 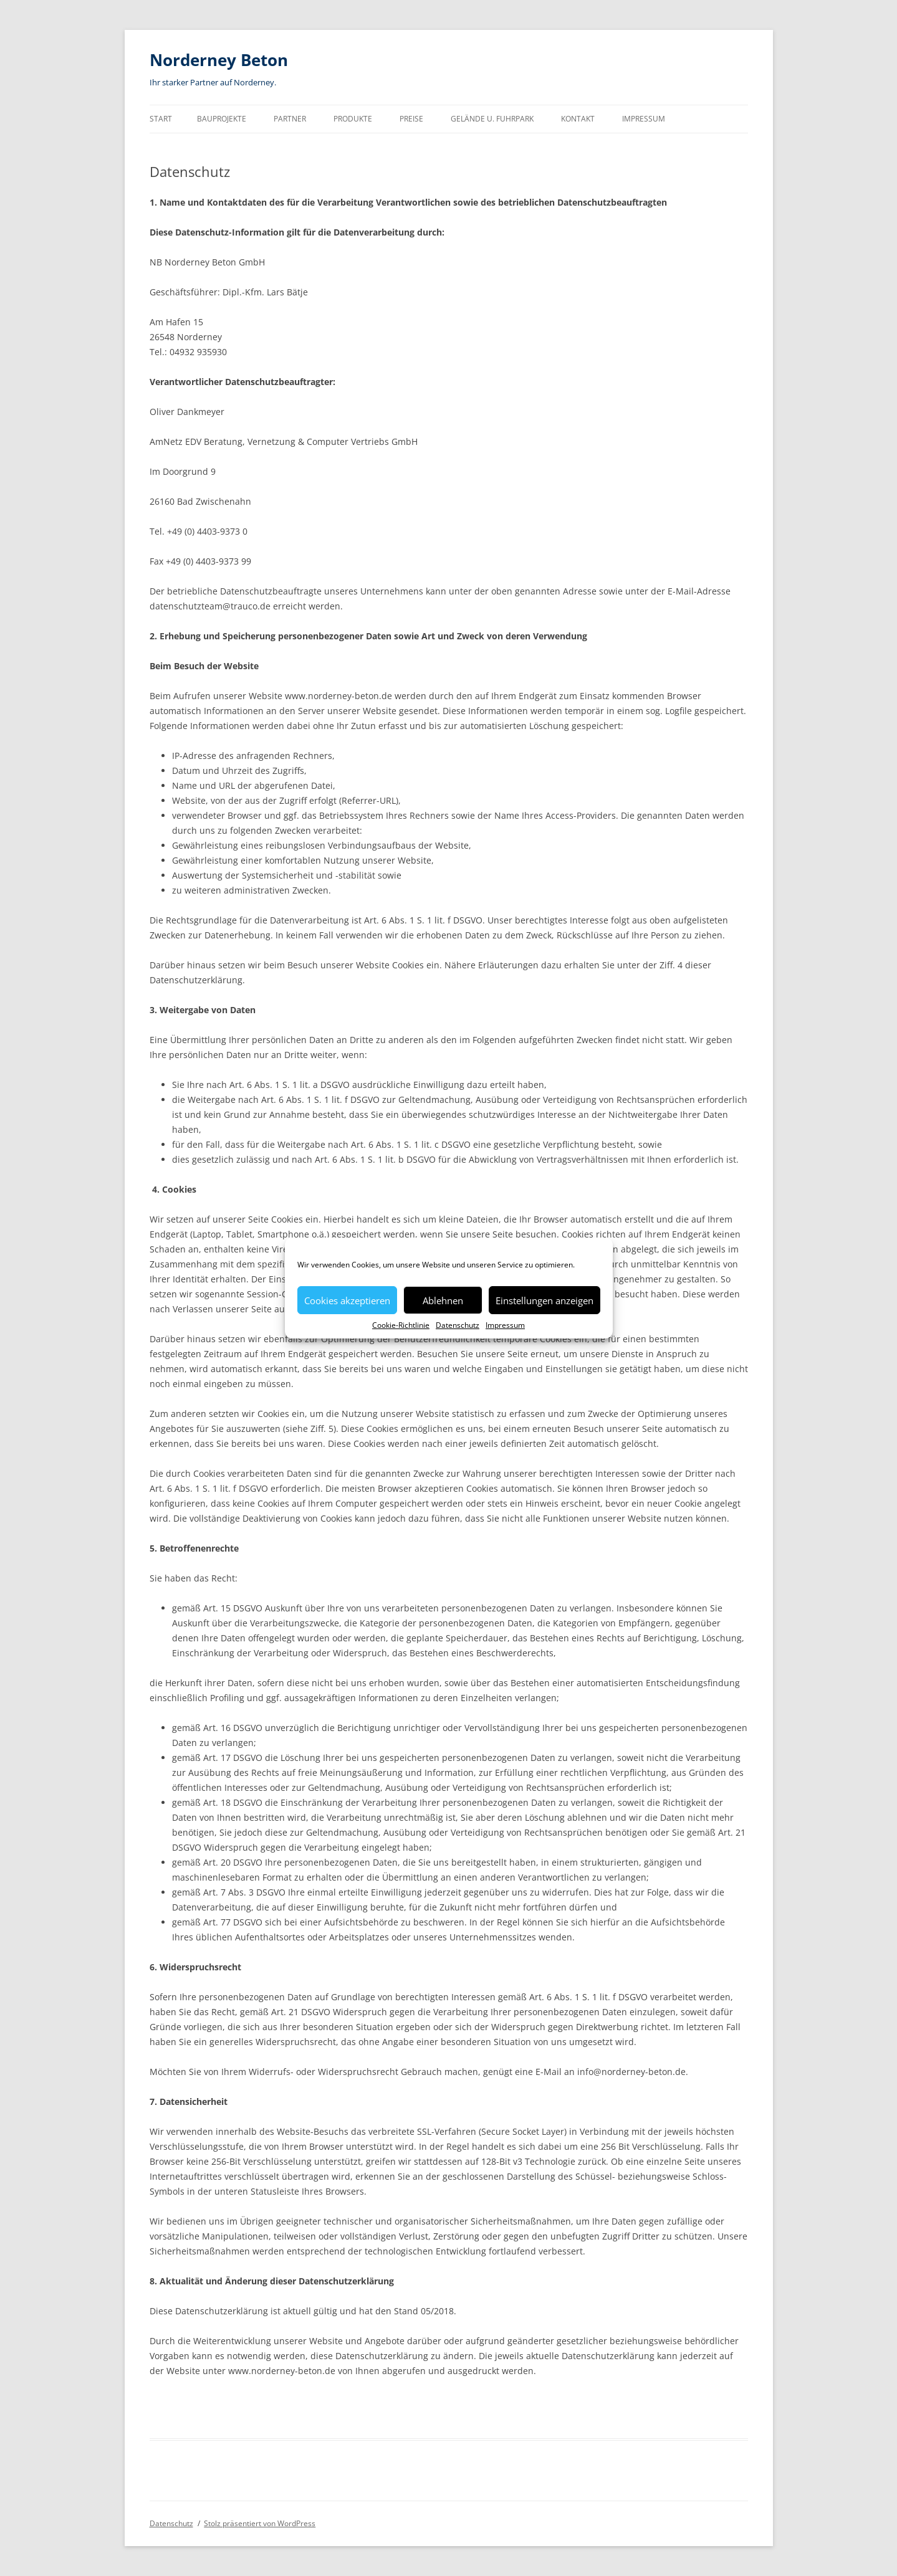 I want to click on Ablehnen, so click(x=443, y=1300).